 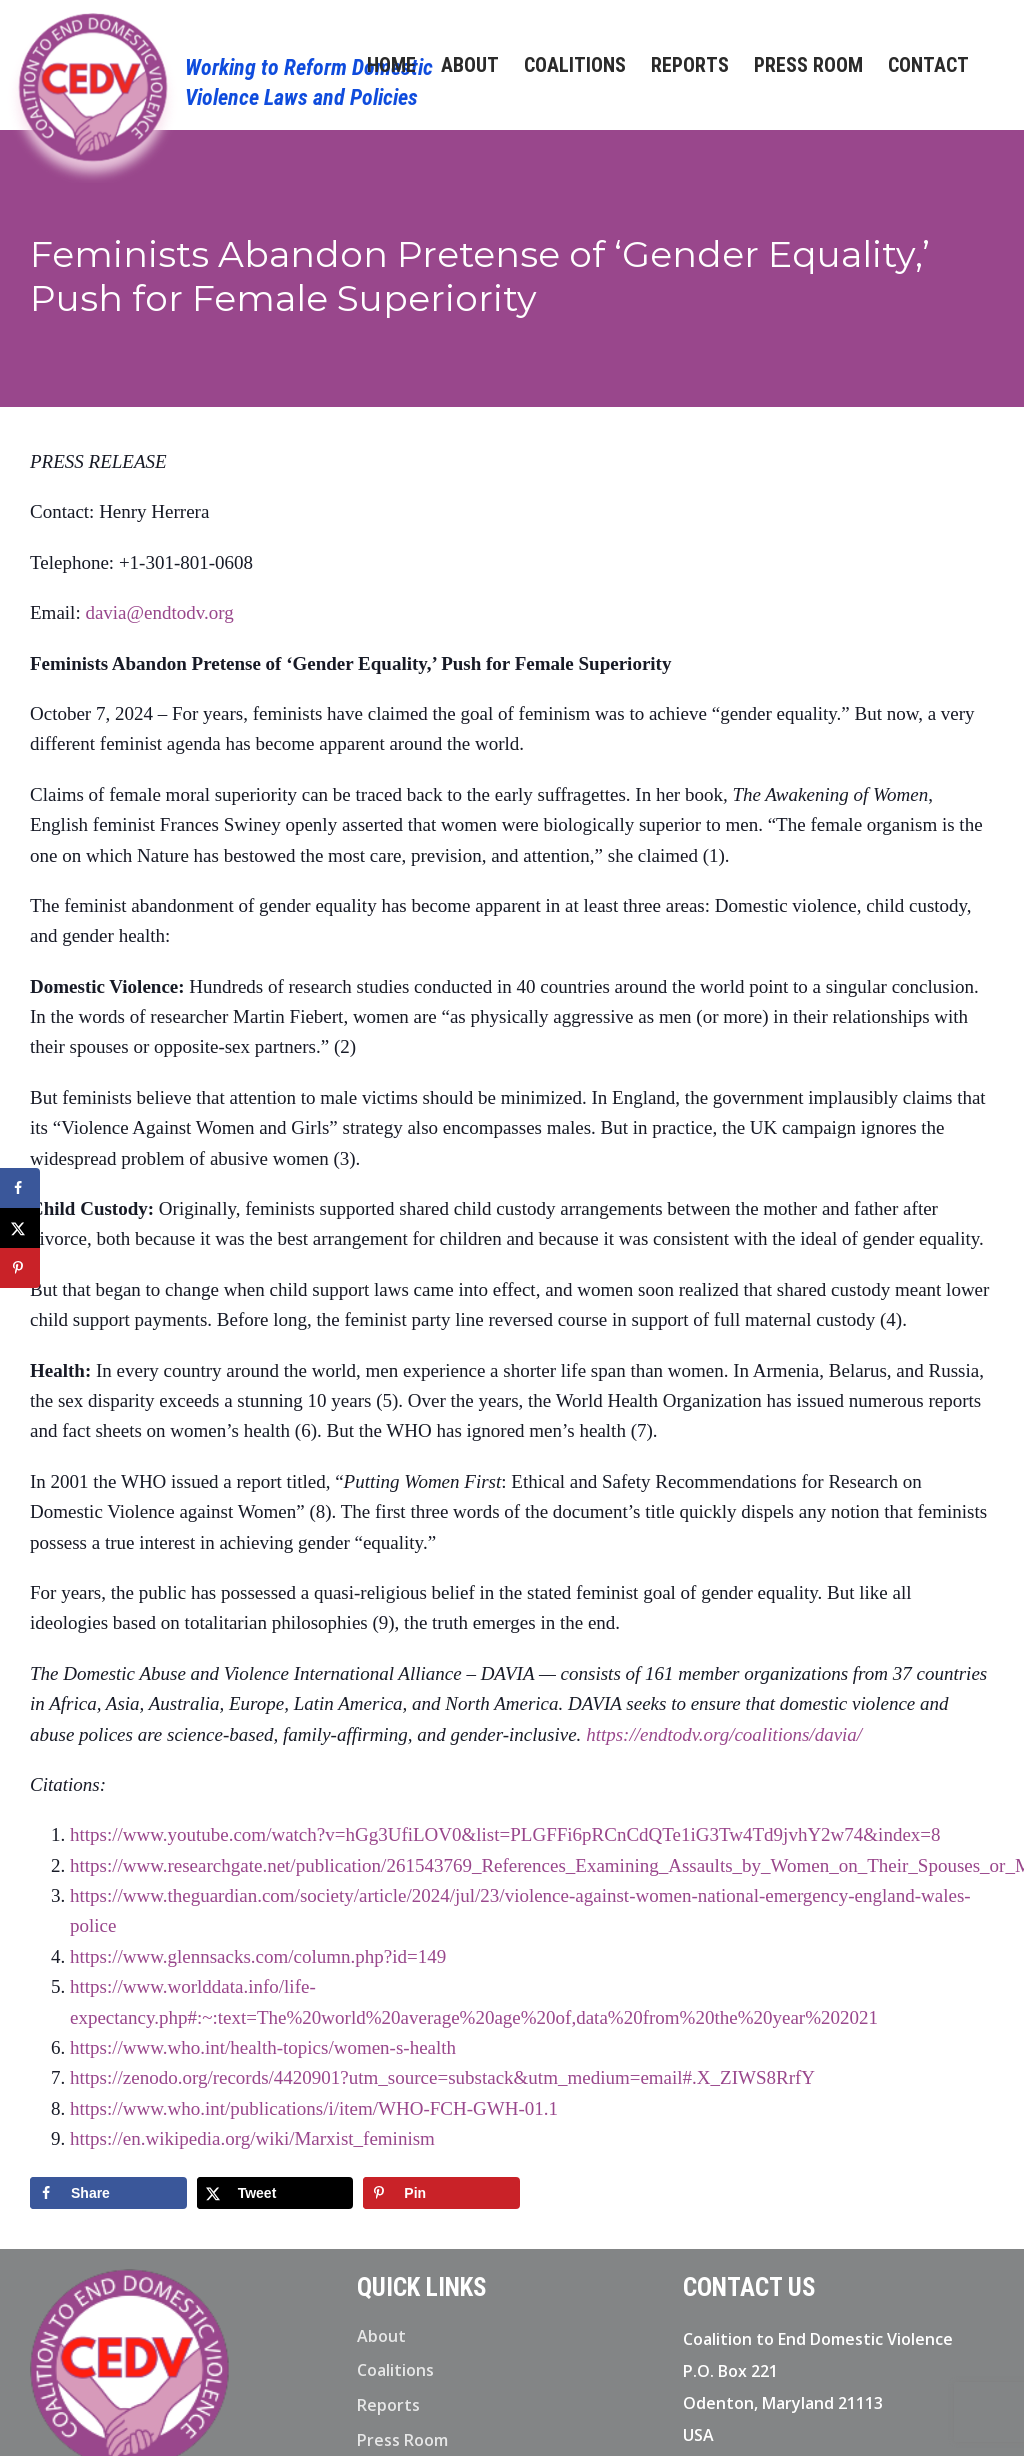 What do you see at coordinates (263, 2047) in the screenshot?
I see `https://www.who.int/health-topics/women-s-health` at bounding box center [263, 2047].